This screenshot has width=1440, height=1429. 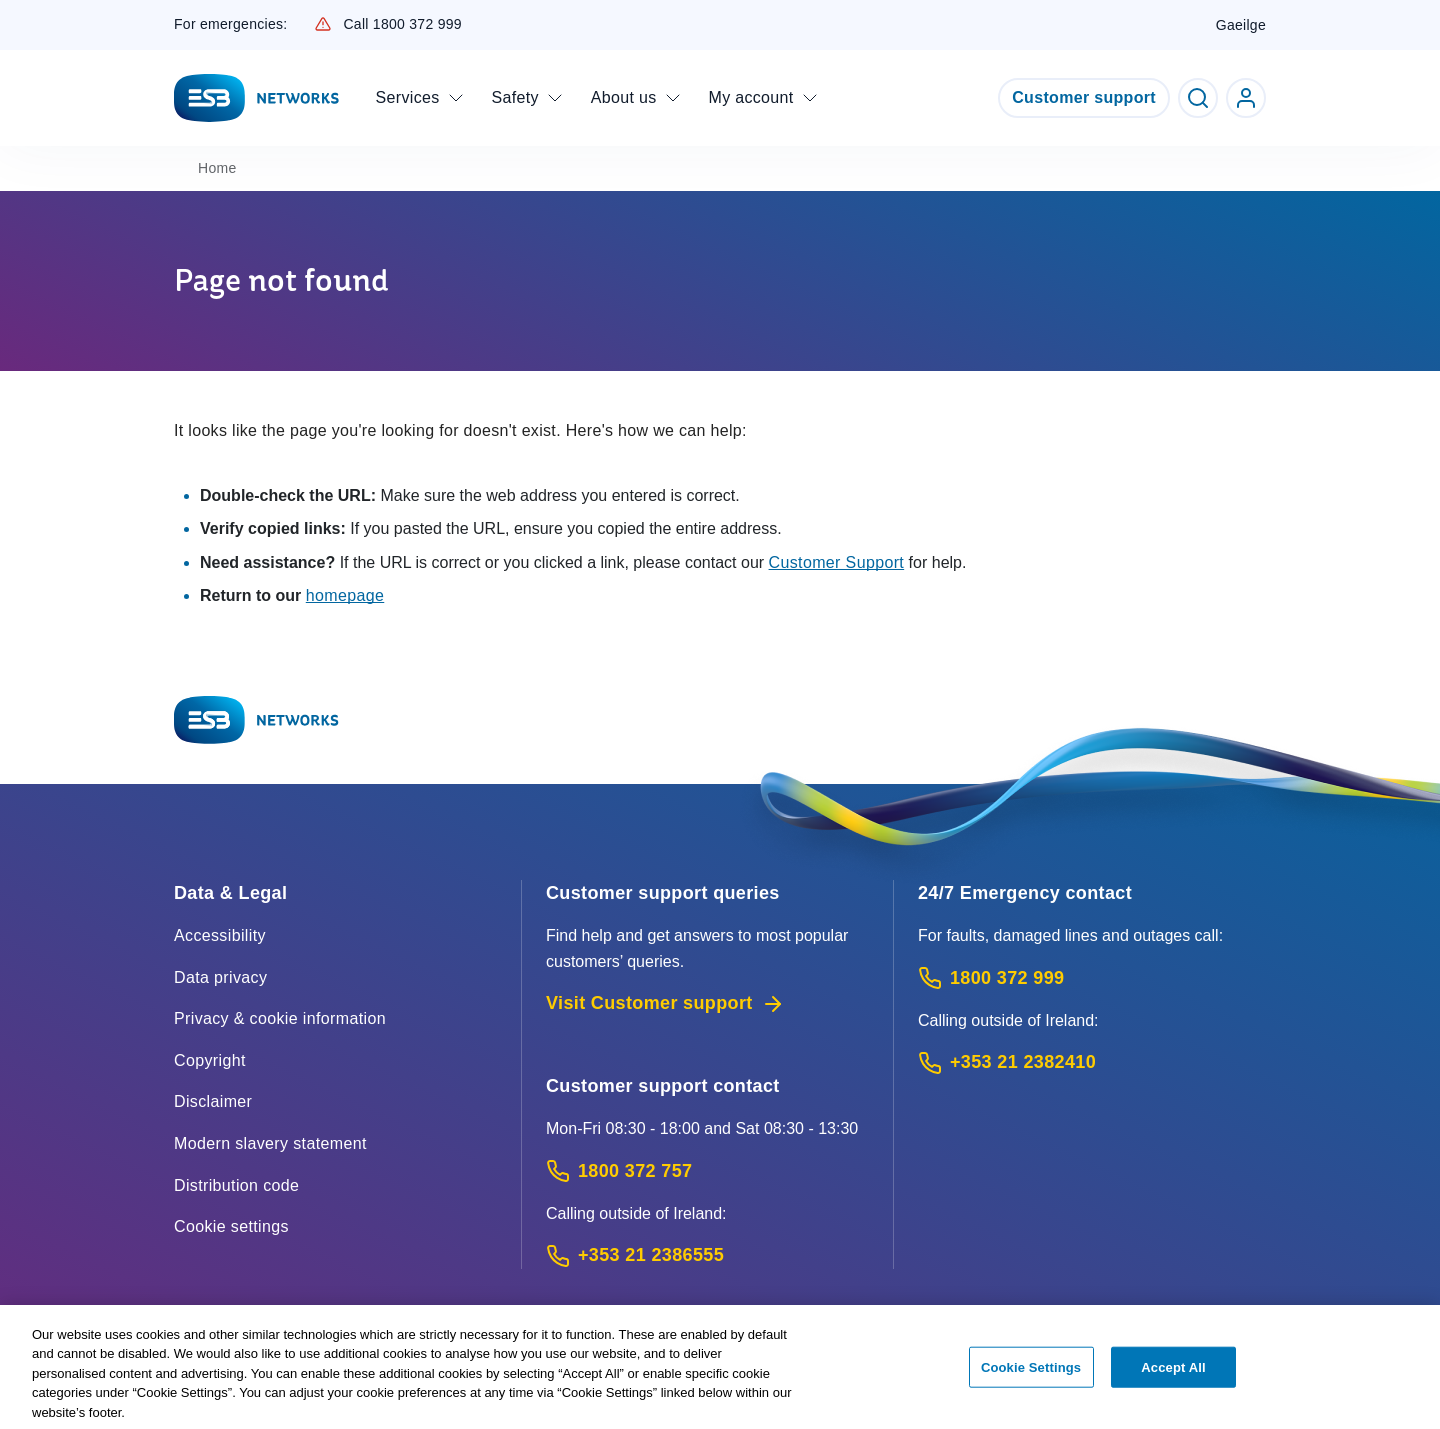 What do you see at coordinates (280, 1018) in the screenshot?
I see `Privacy & cookie information` at bounding box center [280, 1018].